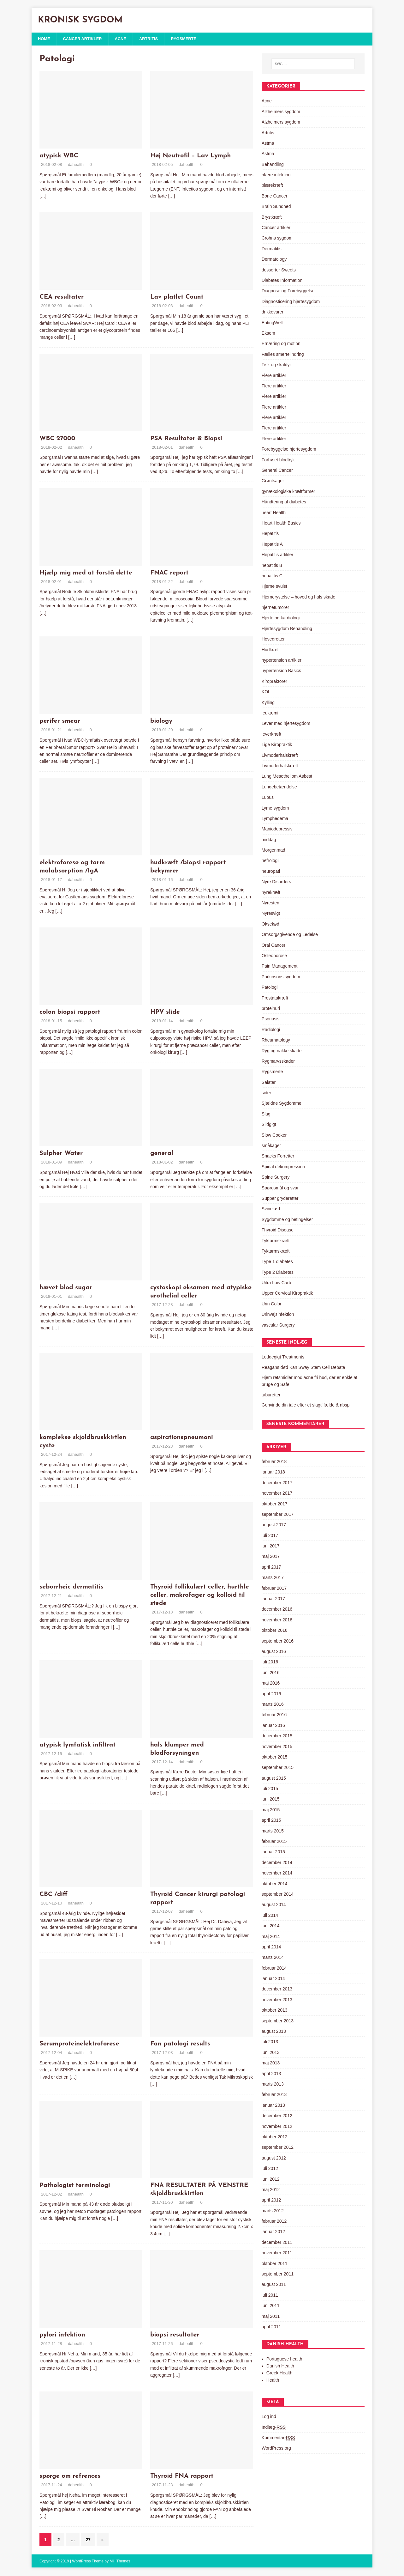  I want to click on Portuguese health, so click(284, 2359).